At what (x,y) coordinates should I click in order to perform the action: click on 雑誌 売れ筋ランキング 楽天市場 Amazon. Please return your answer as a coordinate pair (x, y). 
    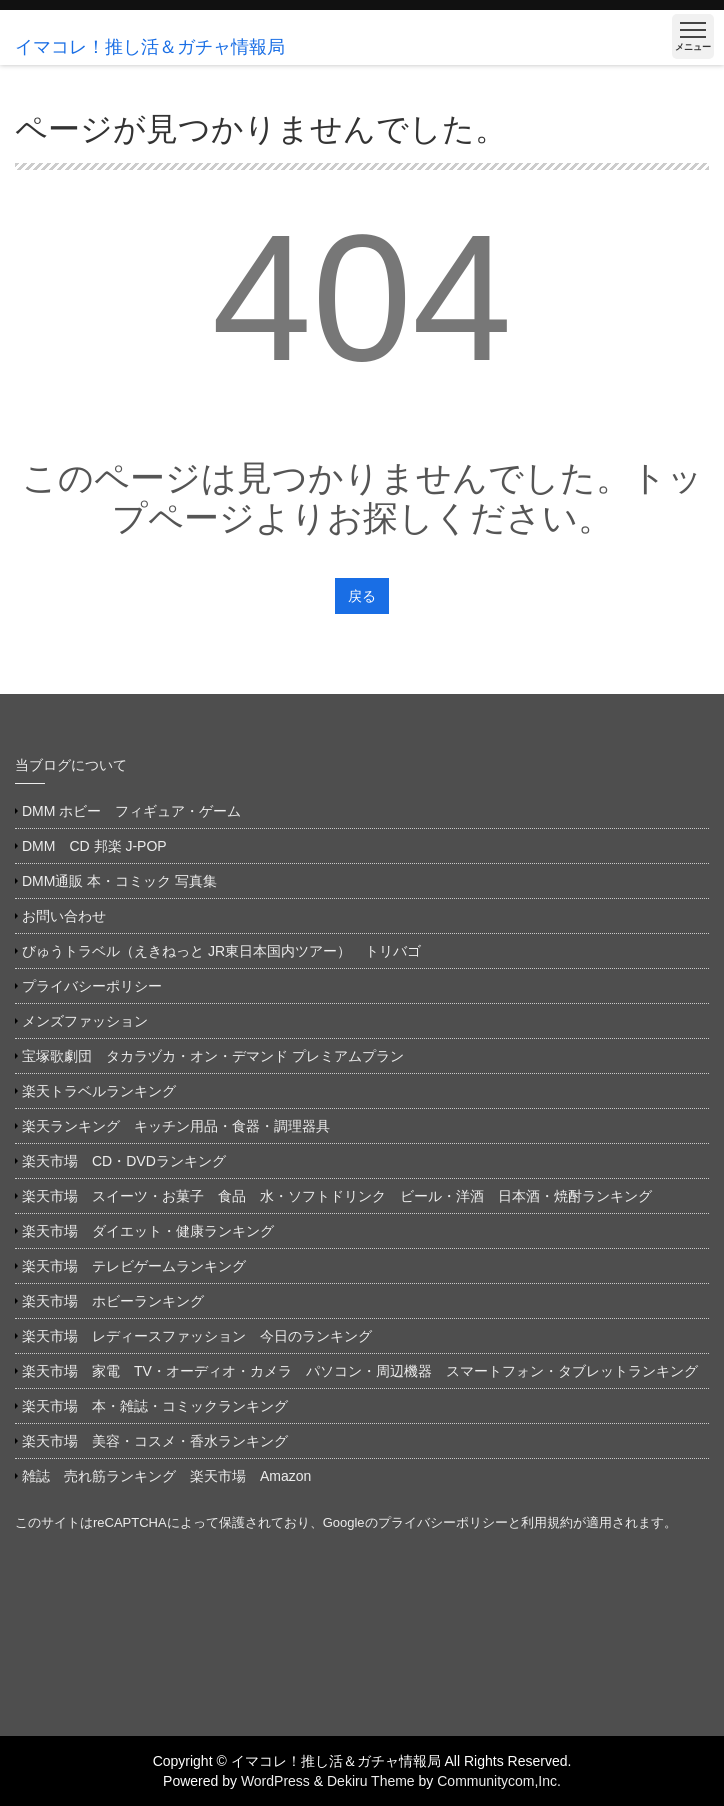
    Looking at the image, I should click on (173, 1476).